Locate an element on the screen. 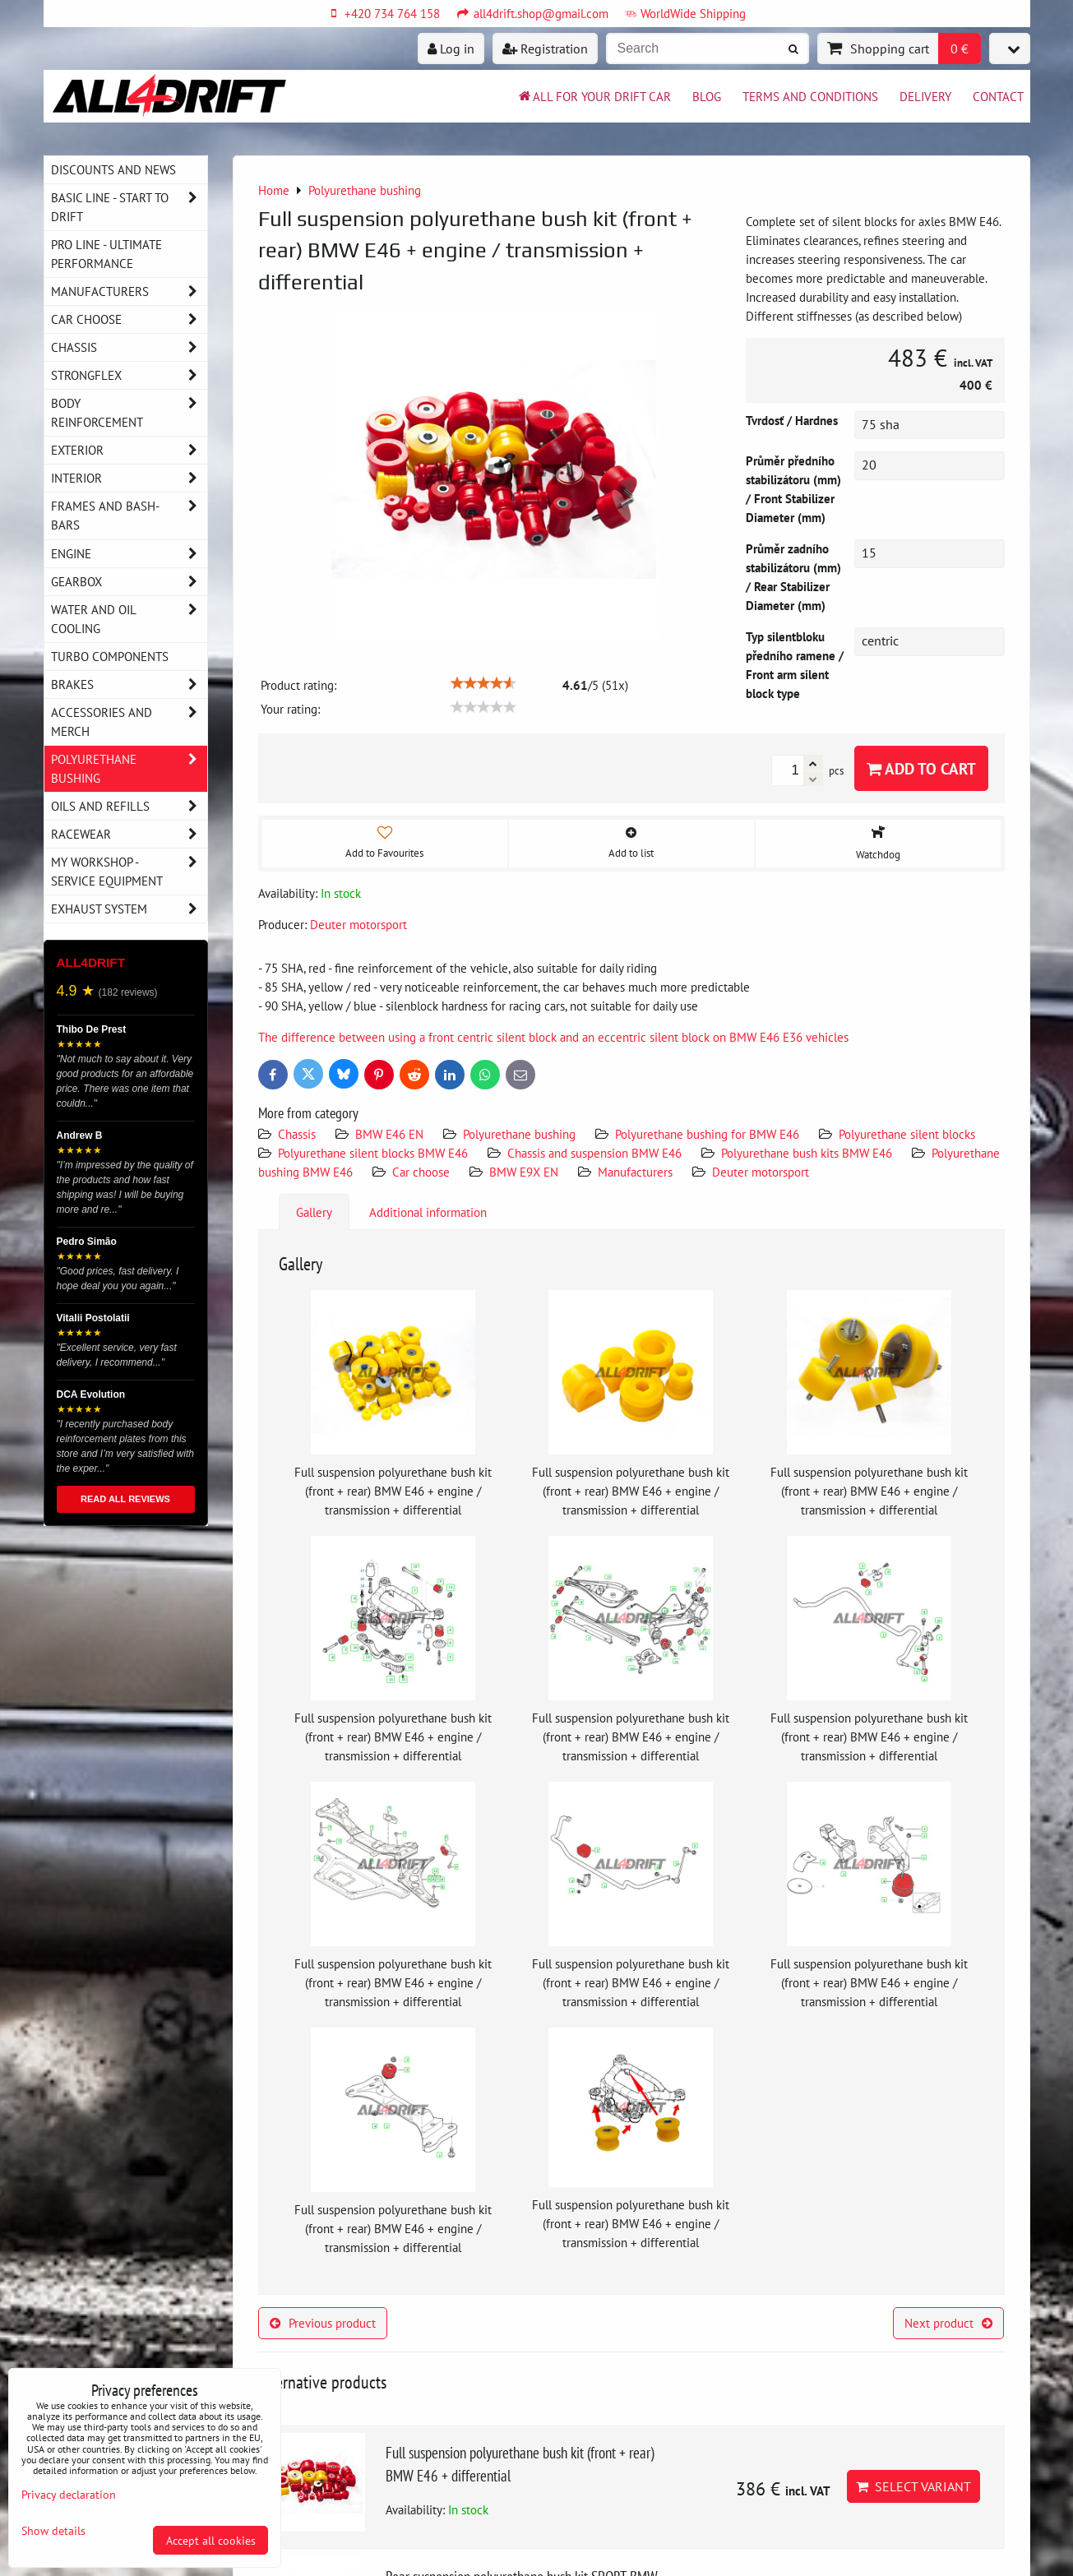  All for your drift car is located at coordinates (593, 96).